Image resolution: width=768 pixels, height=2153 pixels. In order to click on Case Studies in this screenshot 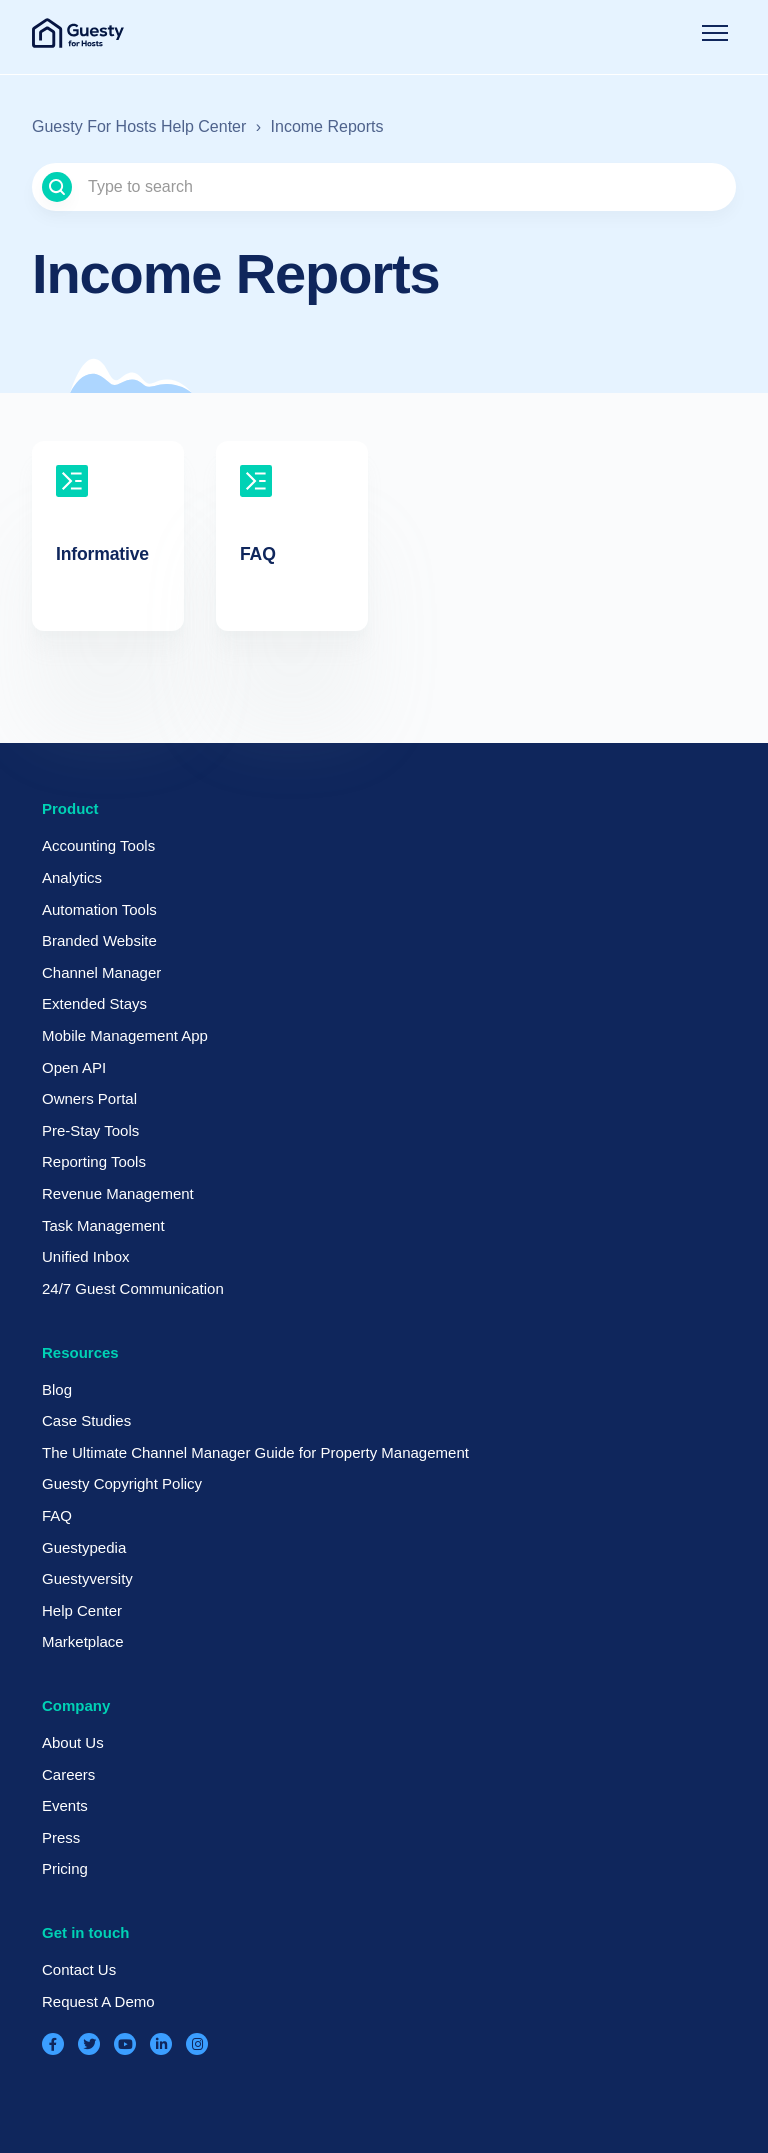, I will do `click(86, 1420)`.